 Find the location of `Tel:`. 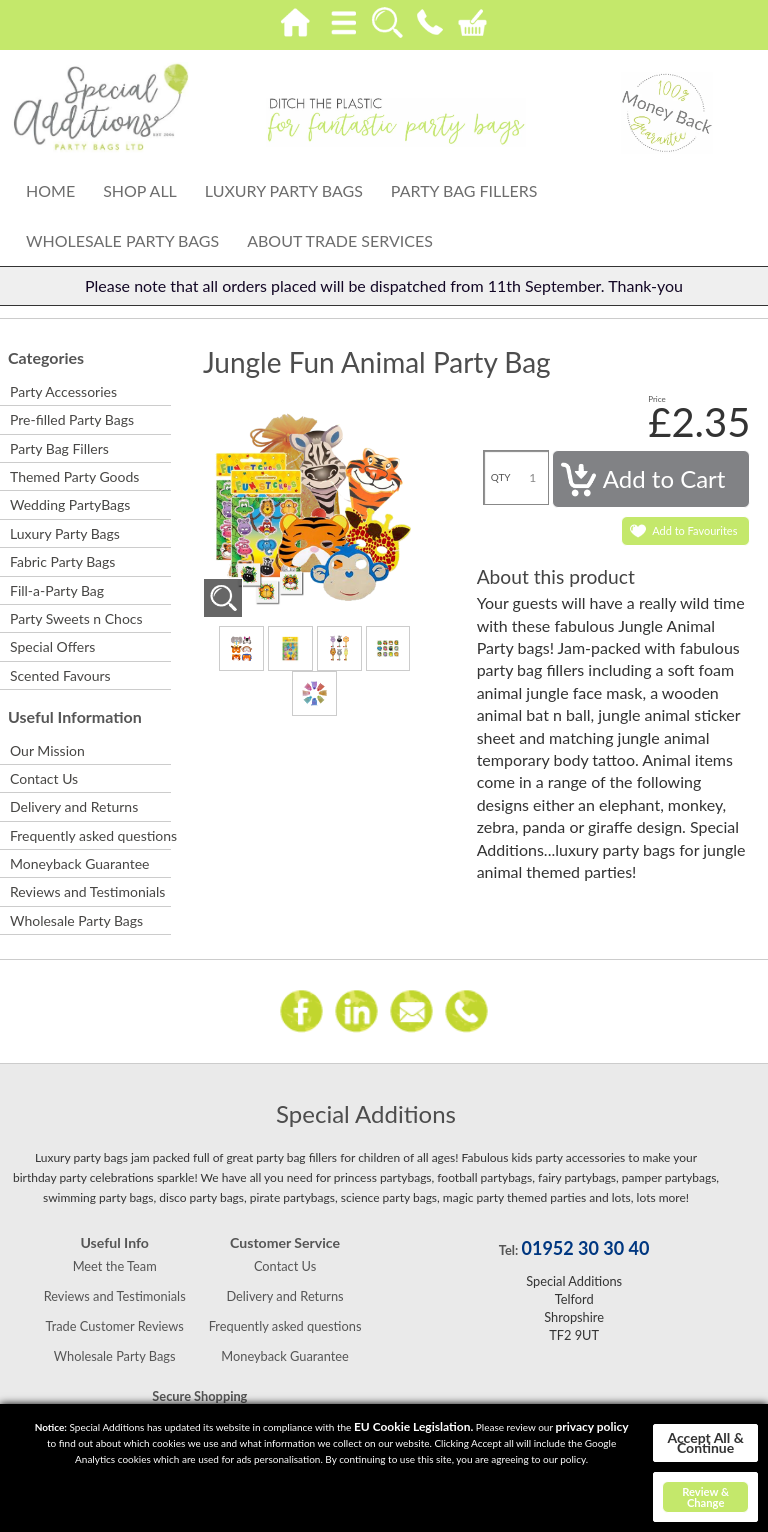

Tel: is located at coordinates (508, 1250).